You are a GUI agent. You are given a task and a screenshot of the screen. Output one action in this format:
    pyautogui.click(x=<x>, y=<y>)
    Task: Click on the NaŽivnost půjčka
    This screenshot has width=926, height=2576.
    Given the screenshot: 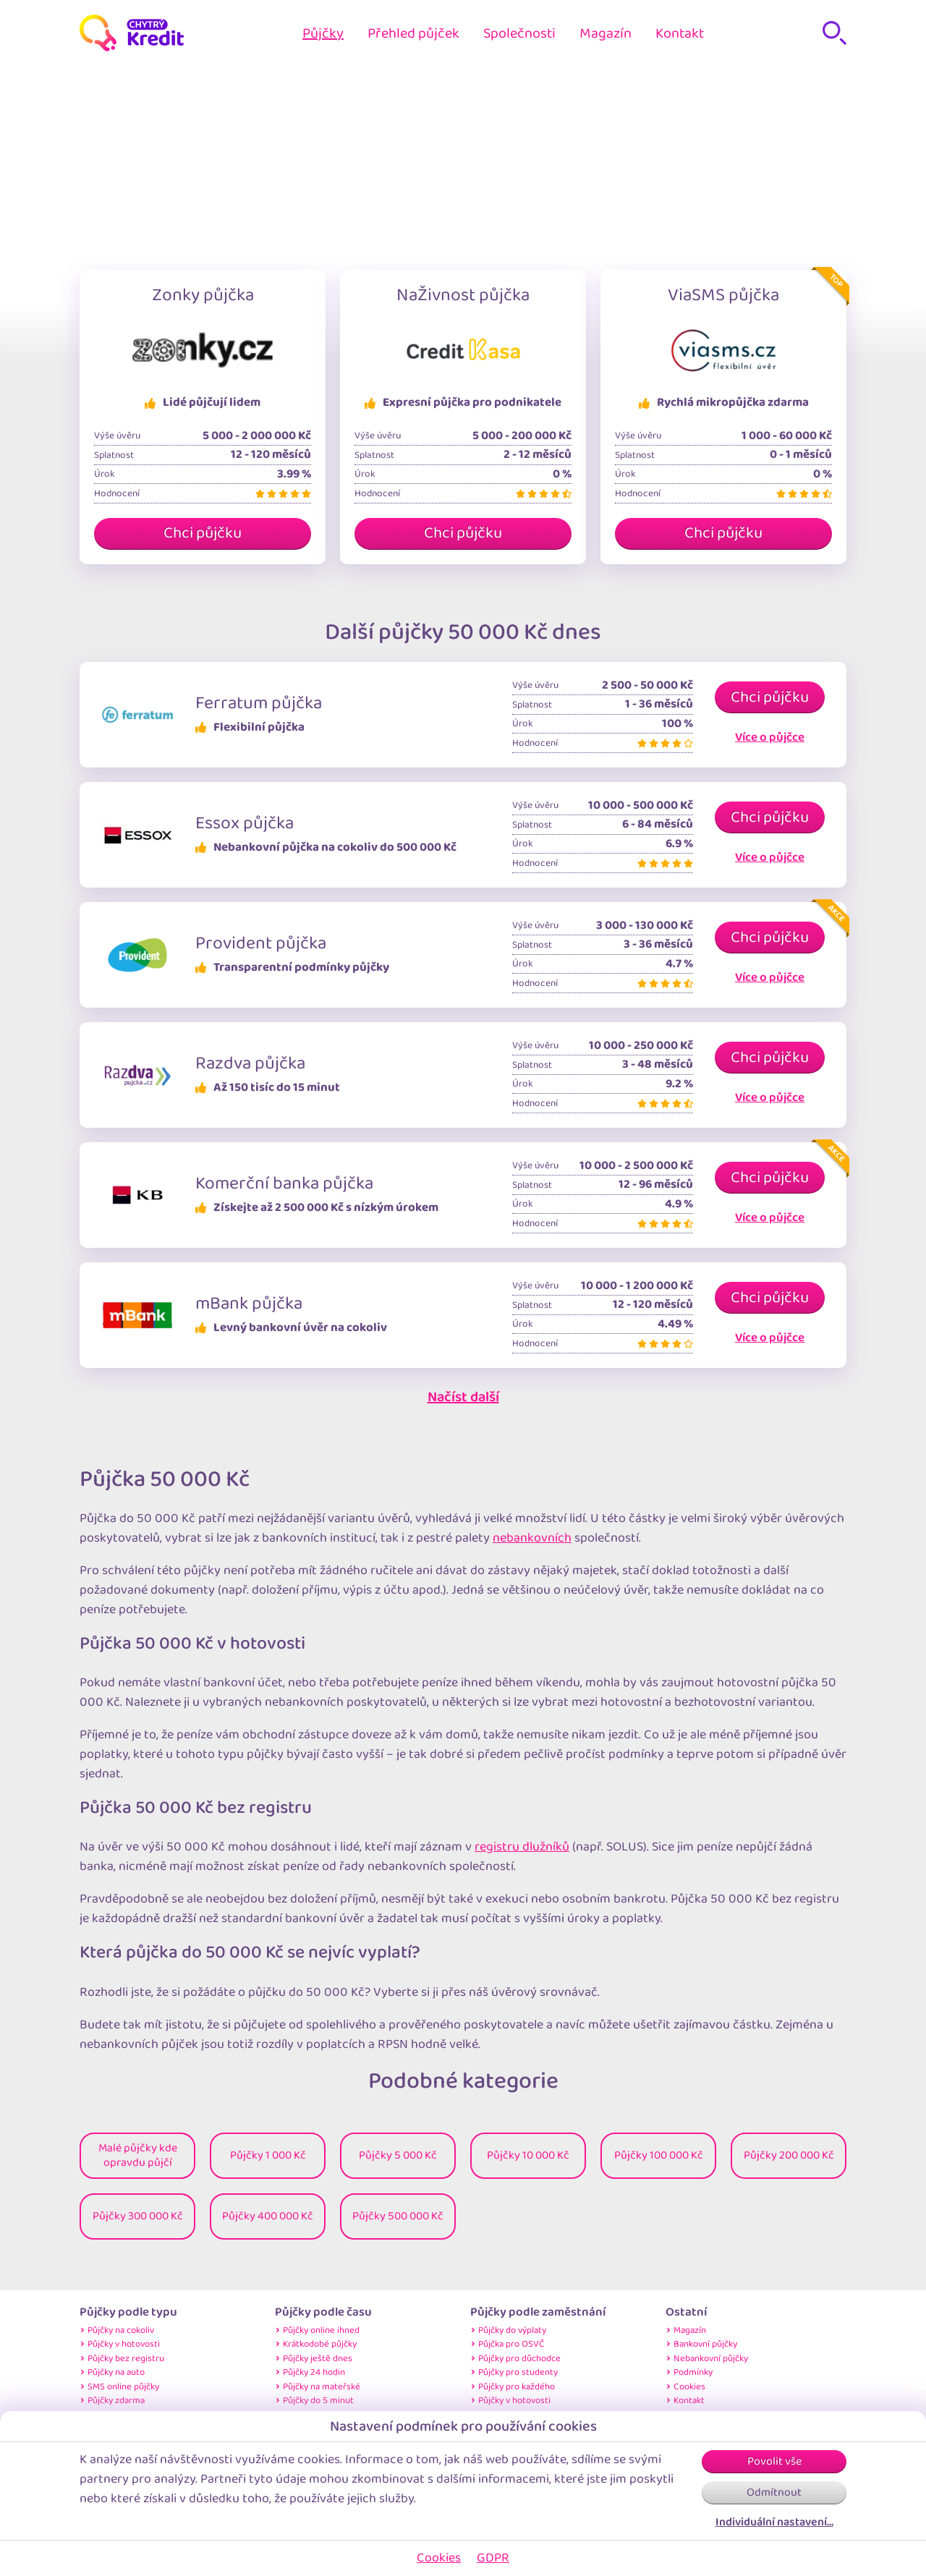 What is the action you would take?
    pyautogui.click(x=463, y=295)
    